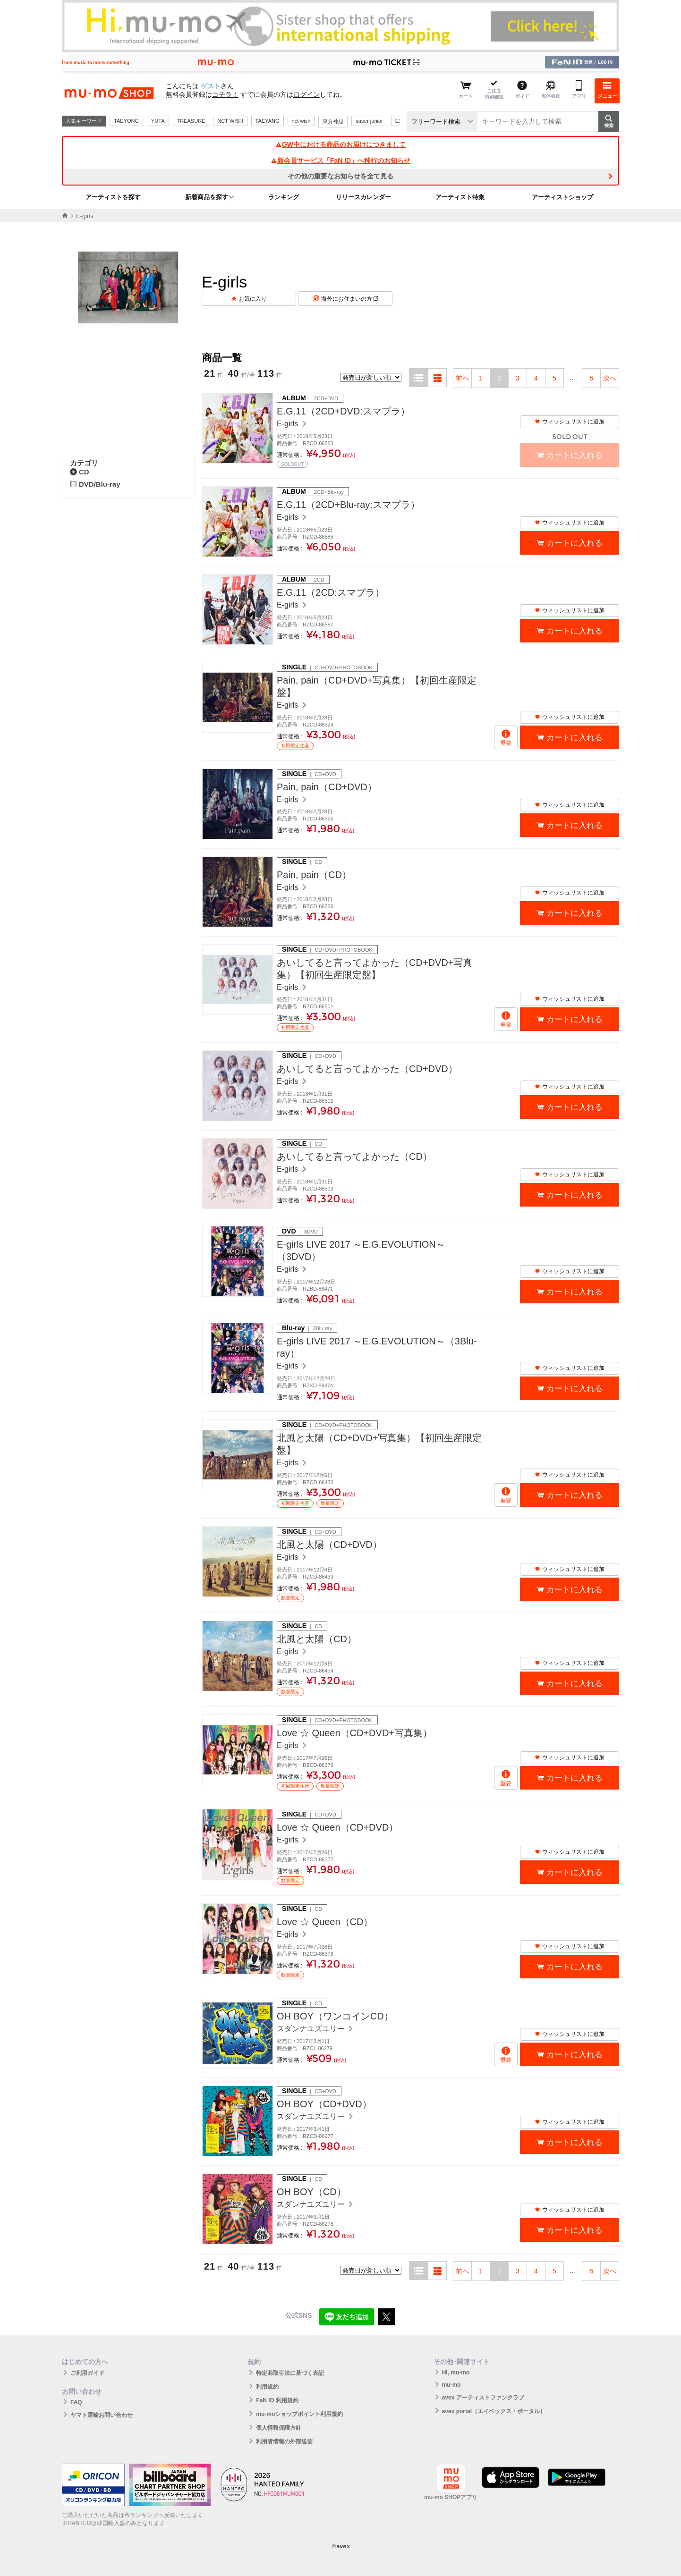 The width and height of the screenshot is (681, 2576). What do you see at coordinates (335, 2016) in the screenshot?
I see `OH BOY（ワンコインCD）` at bounding box center [335, 2016].